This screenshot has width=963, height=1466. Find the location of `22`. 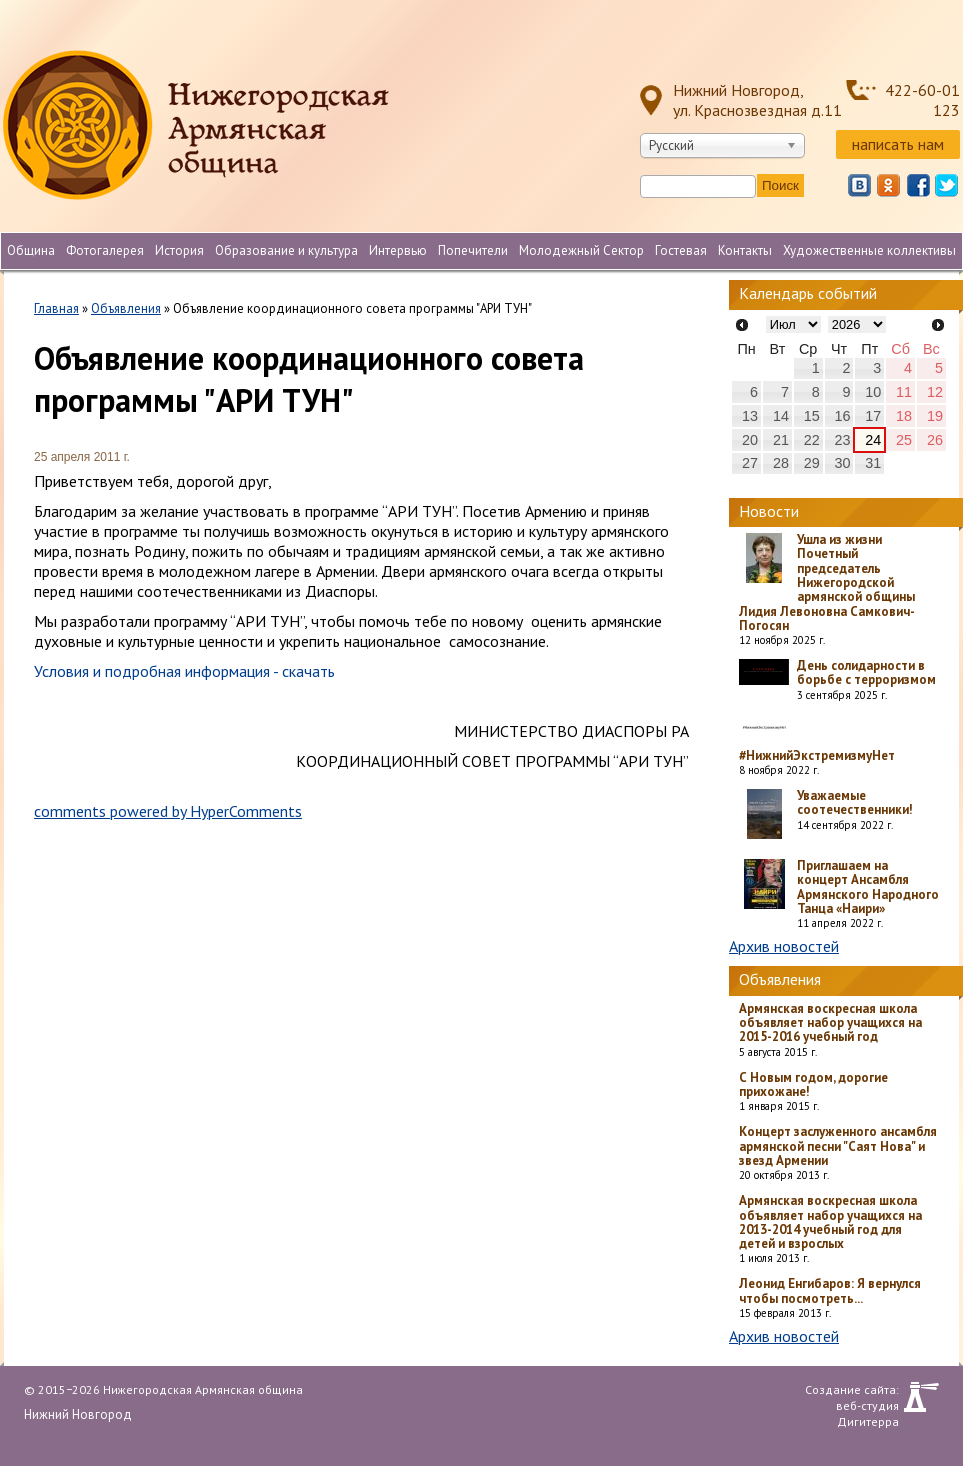

22 is located at coordinates (812, 440).